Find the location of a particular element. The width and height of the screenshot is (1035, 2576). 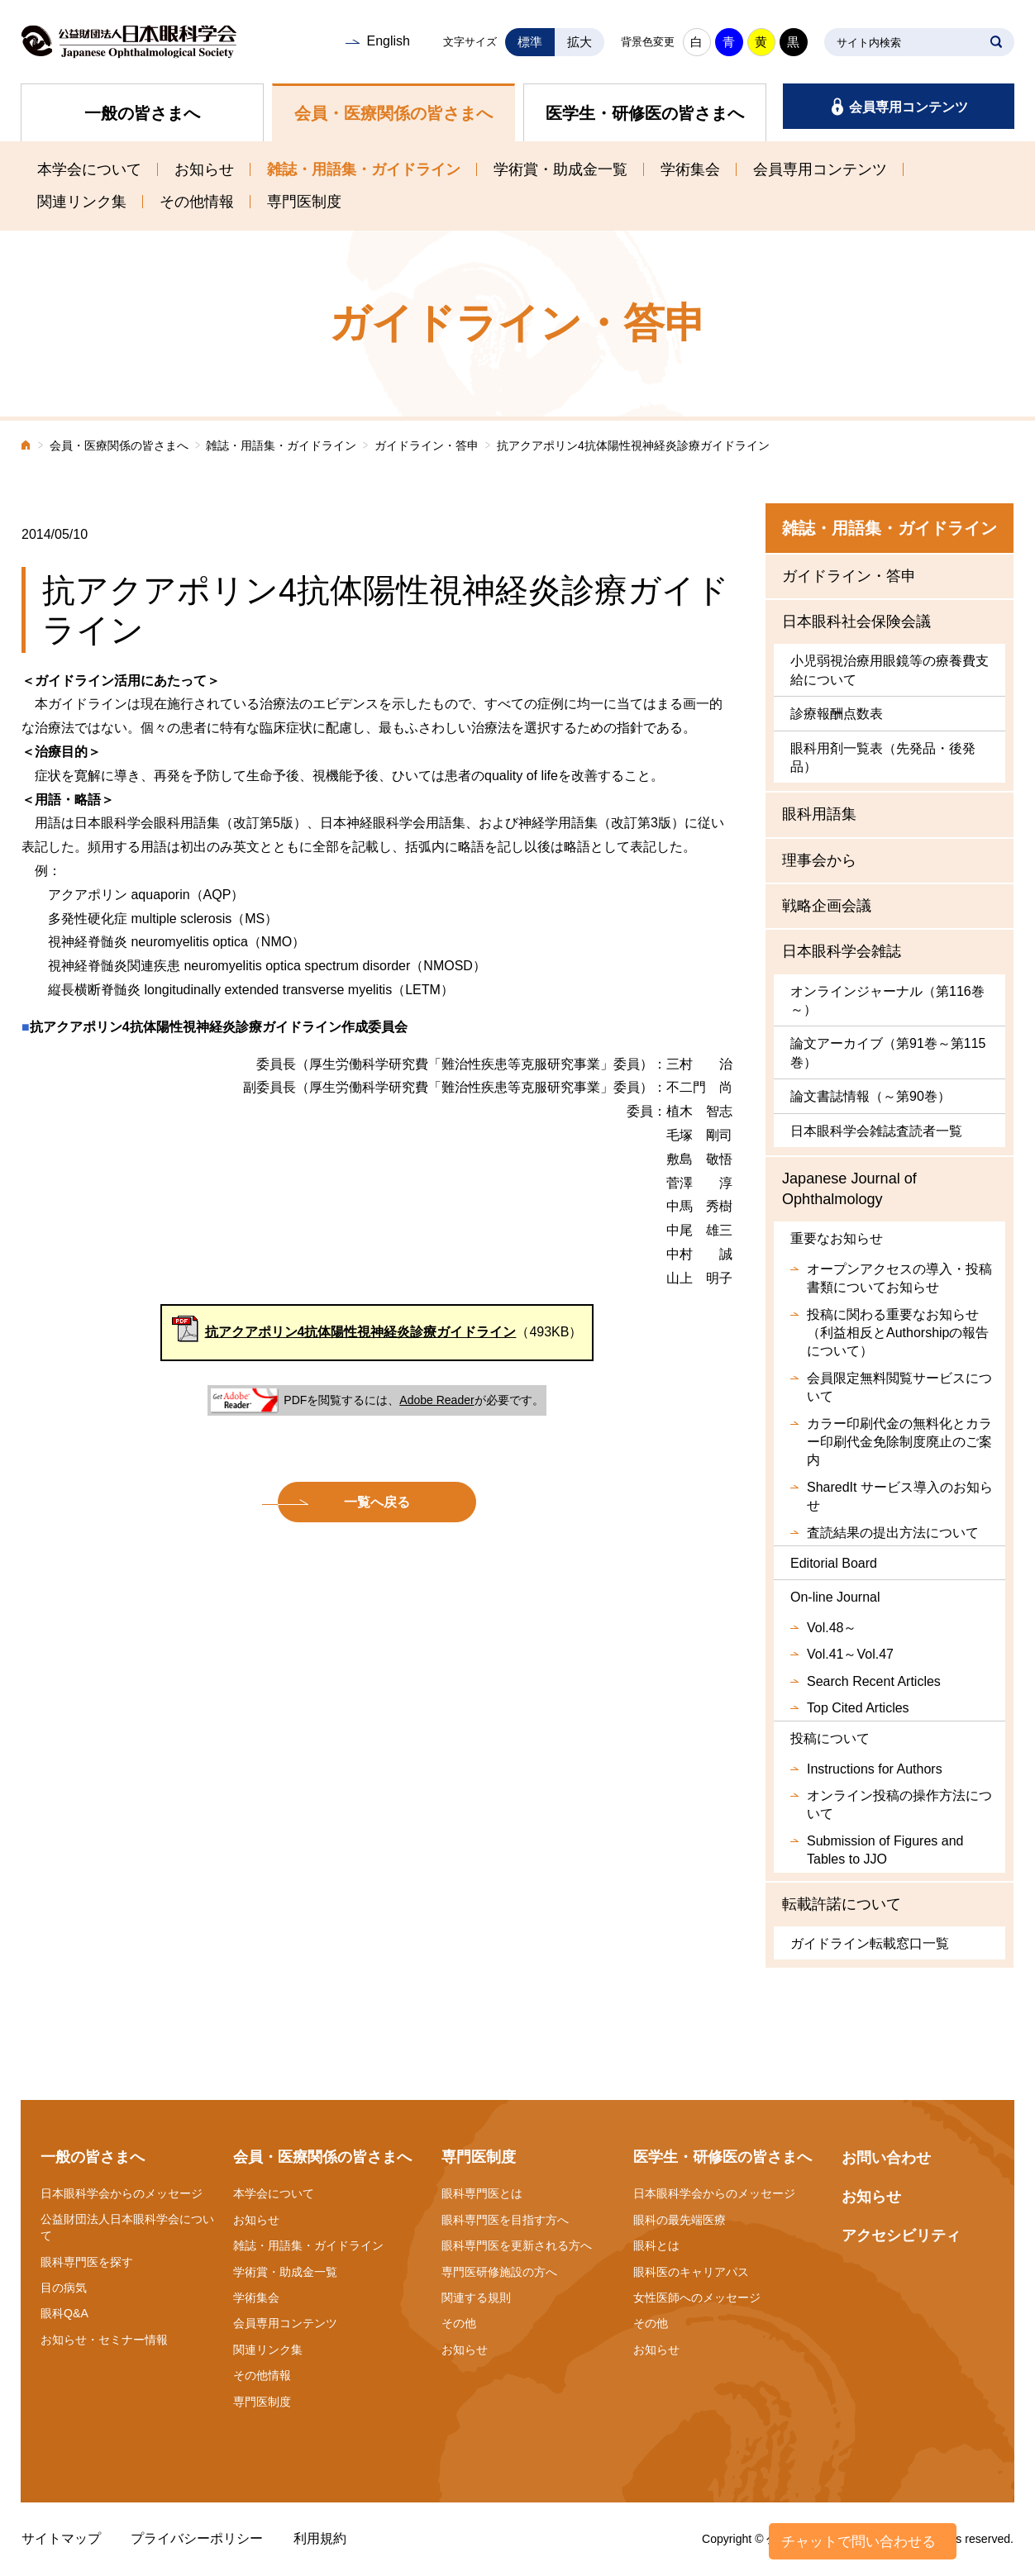

会員限定無料閲覧サービスについて is located at coordinates (899, 1387).